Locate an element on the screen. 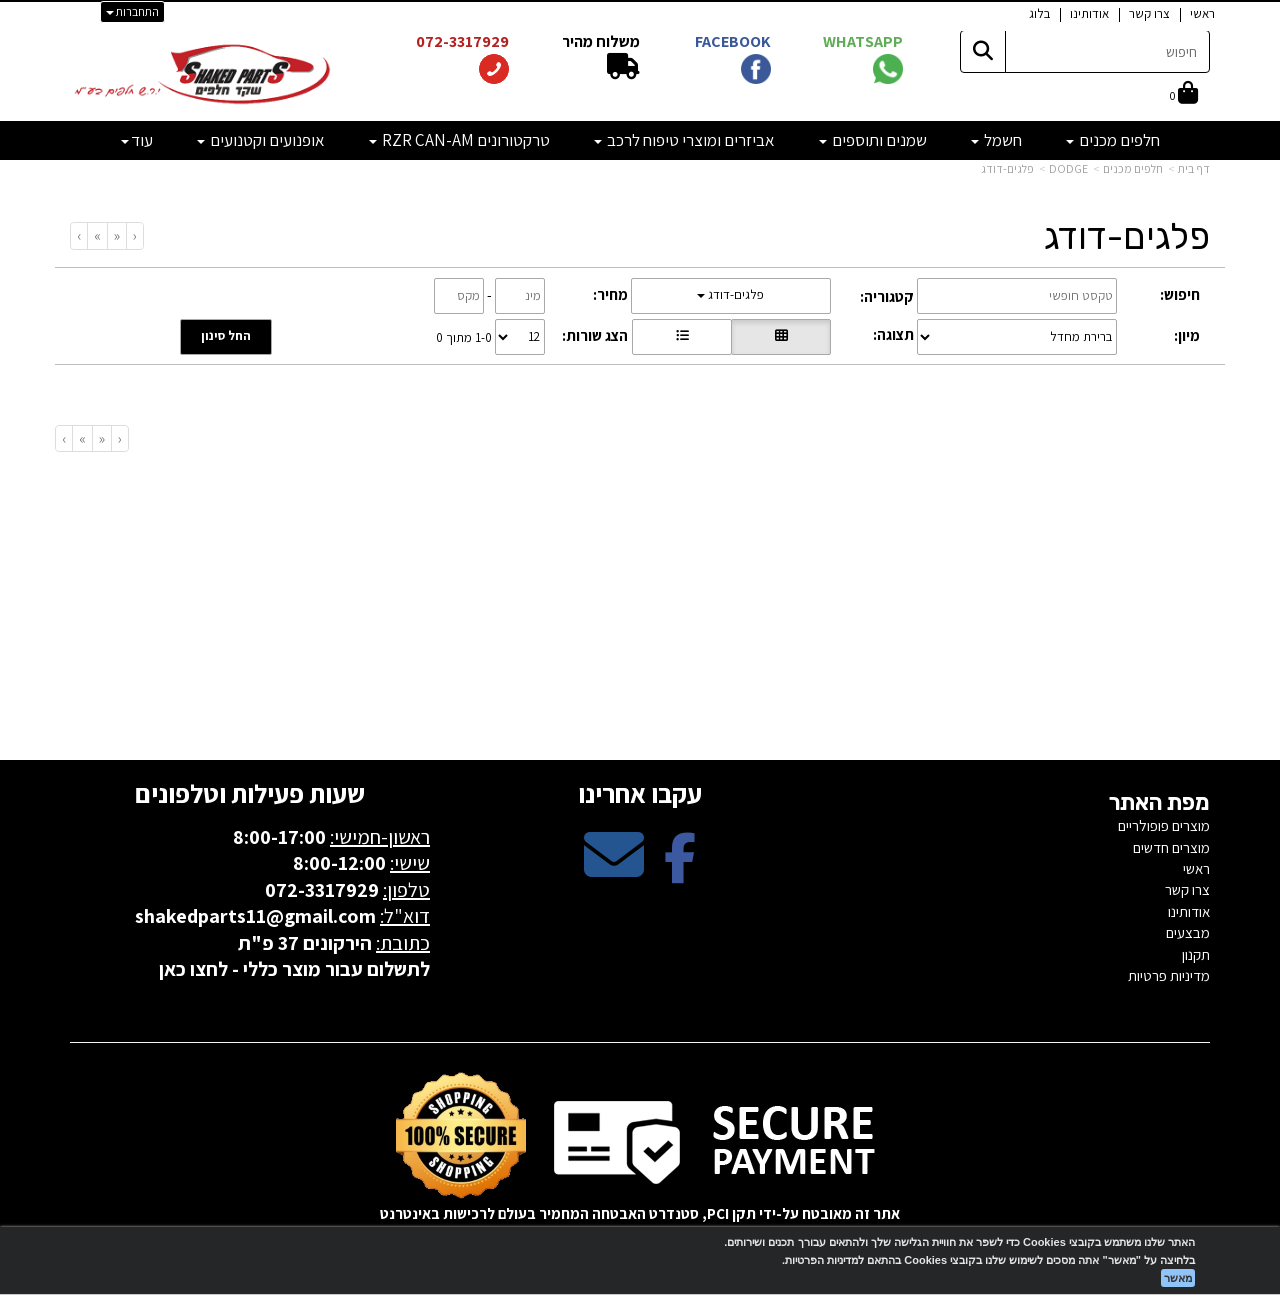 The width and height of the screenshot is (1280, 1295). טרקטורונים RZR CAN-AM [menuitem] is located at coordinates (459, 140).